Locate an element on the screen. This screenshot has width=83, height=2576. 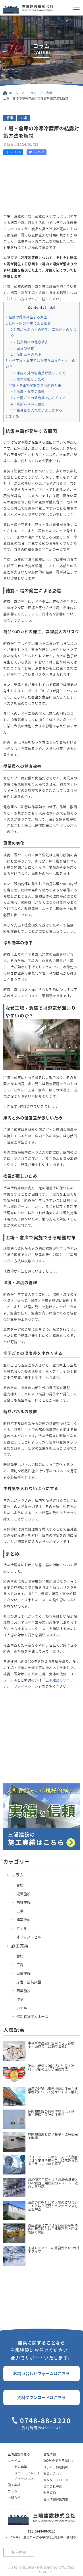
シェアする is located at coordinates (13, 152).